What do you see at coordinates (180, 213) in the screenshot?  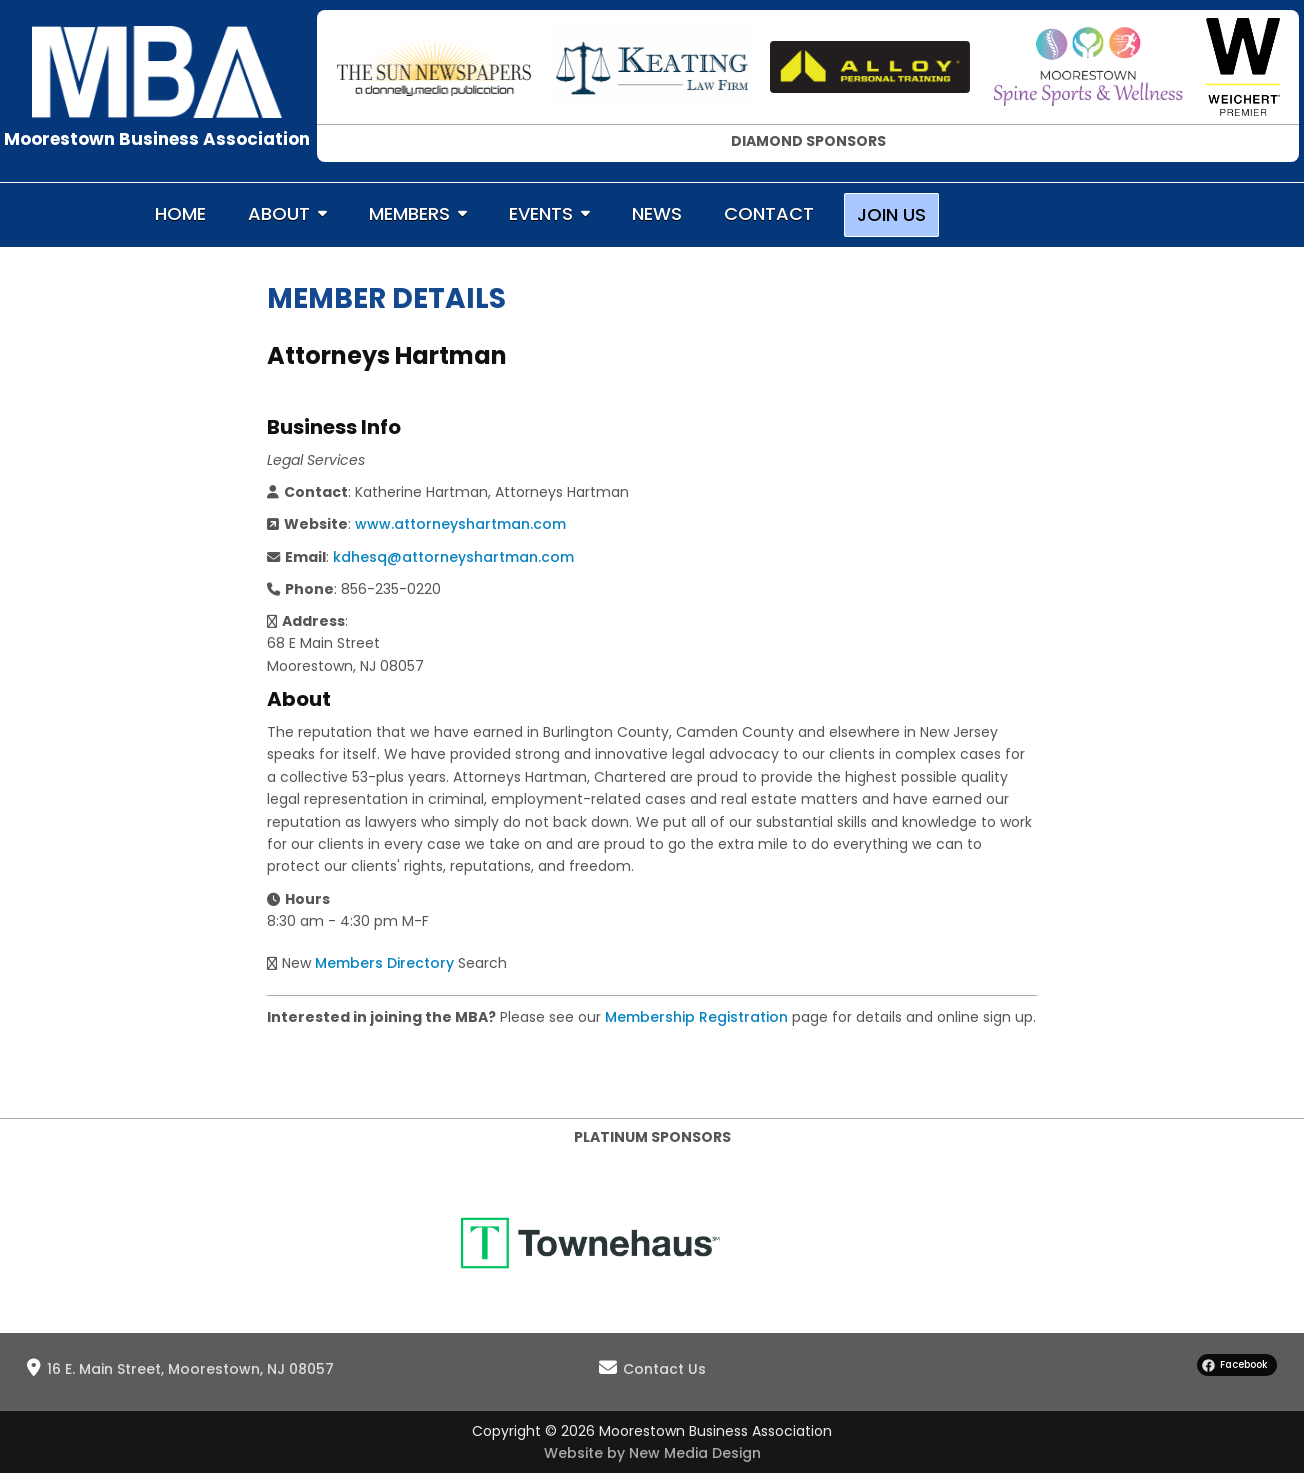 I see `HOME` at bounding box center [180, 213].